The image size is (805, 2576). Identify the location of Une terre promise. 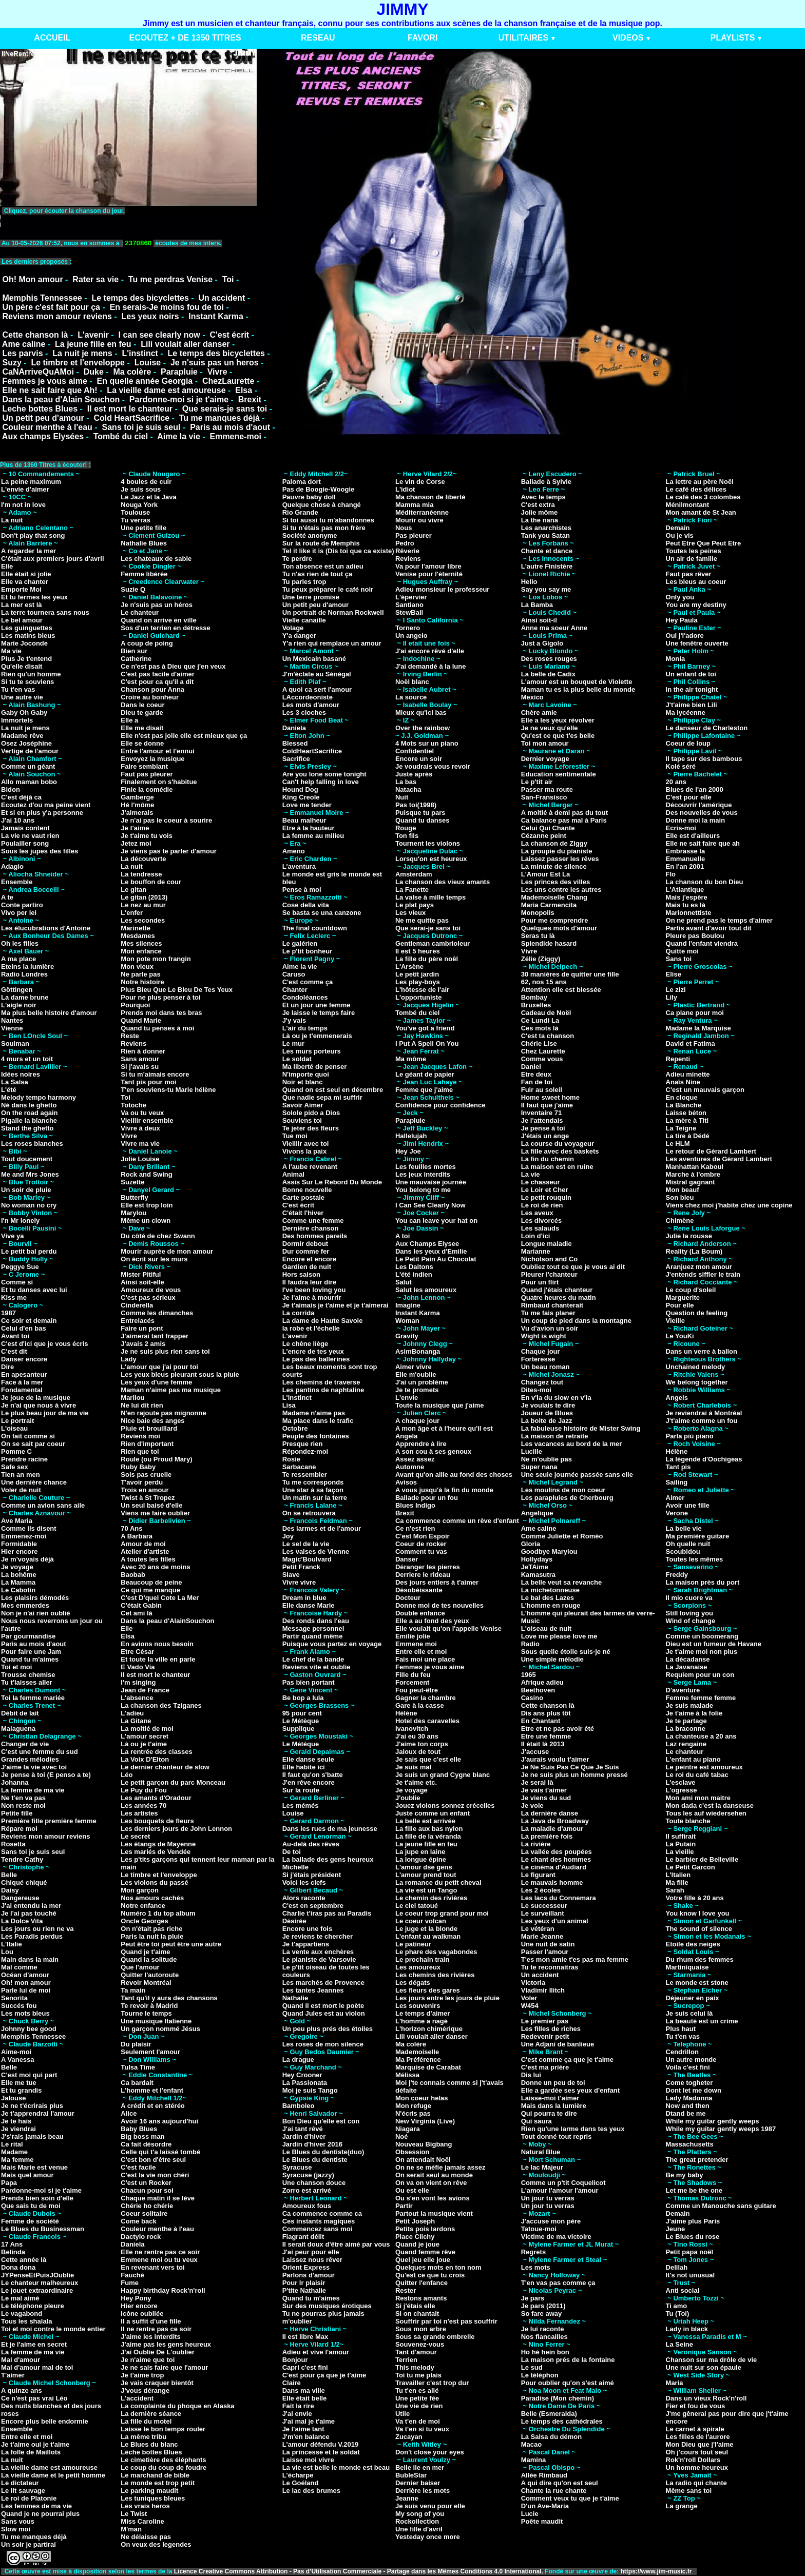
(310, 597).